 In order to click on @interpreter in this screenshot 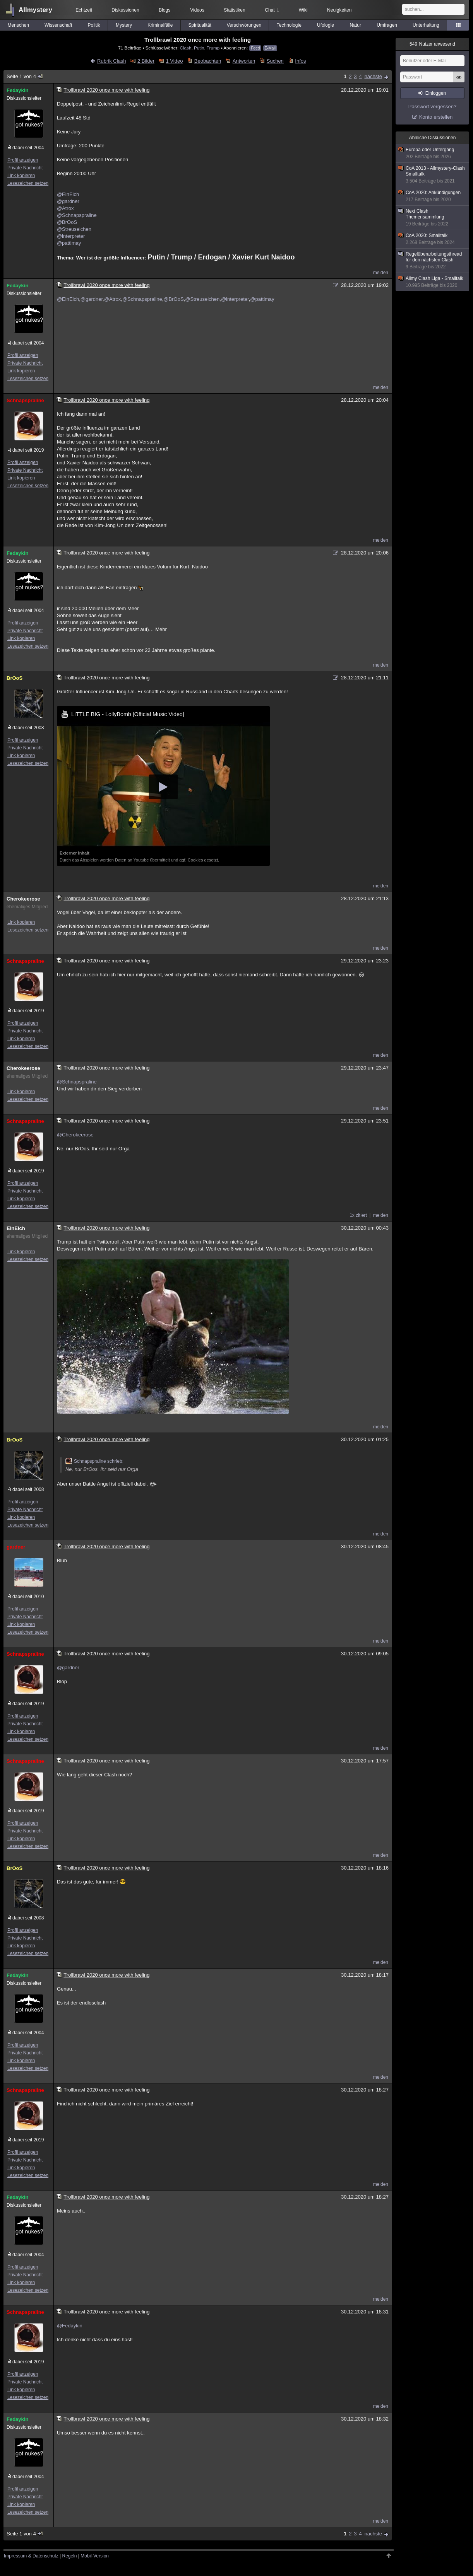, I will do `click(71, 236)`.